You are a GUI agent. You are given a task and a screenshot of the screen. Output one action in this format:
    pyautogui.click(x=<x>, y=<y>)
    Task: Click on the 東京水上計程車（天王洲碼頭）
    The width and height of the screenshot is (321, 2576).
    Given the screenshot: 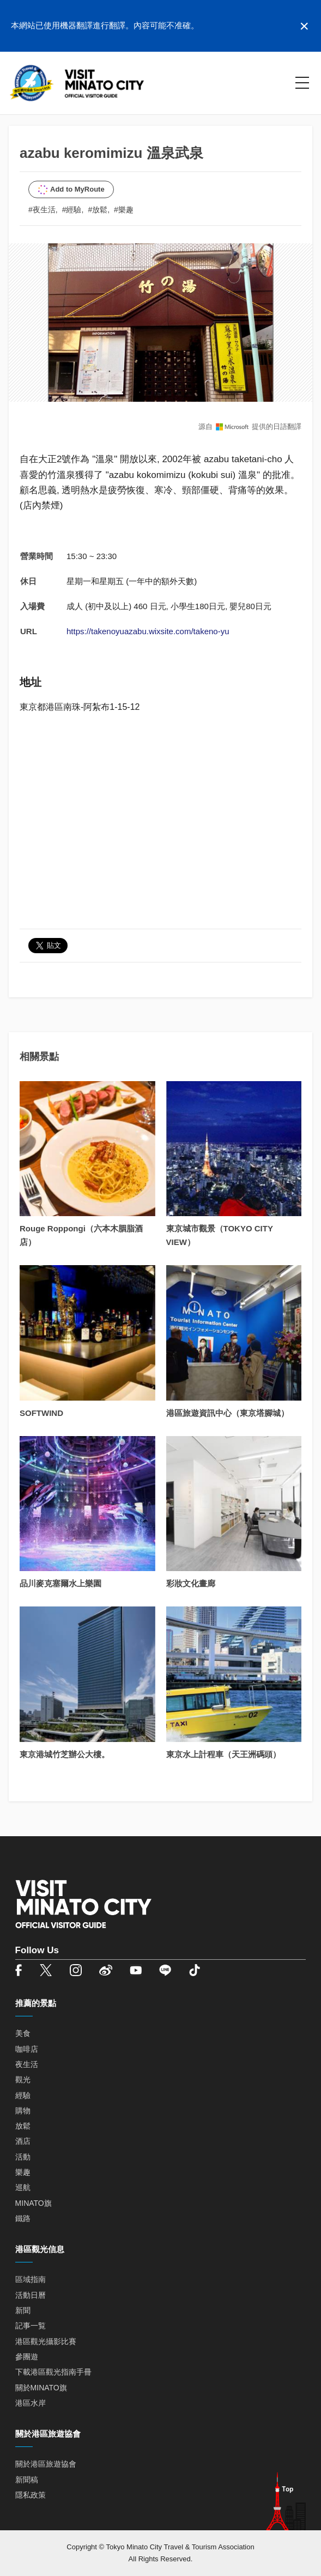 What is the action you would take?
    pyautogui.click(x=223, y=1754)
    